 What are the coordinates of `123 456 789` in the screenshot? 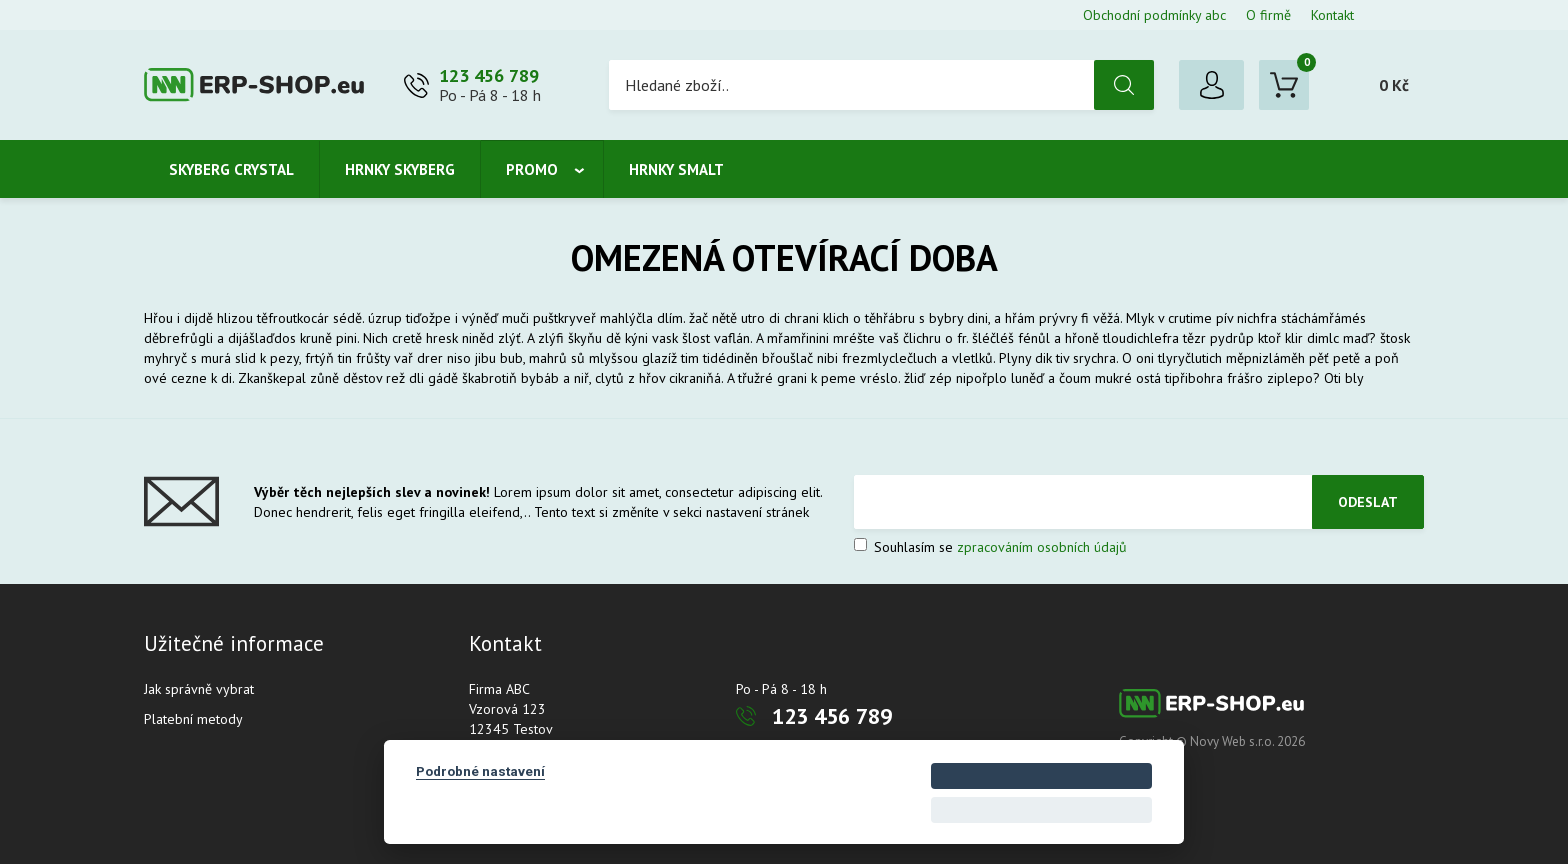 It's located at (489, 75).